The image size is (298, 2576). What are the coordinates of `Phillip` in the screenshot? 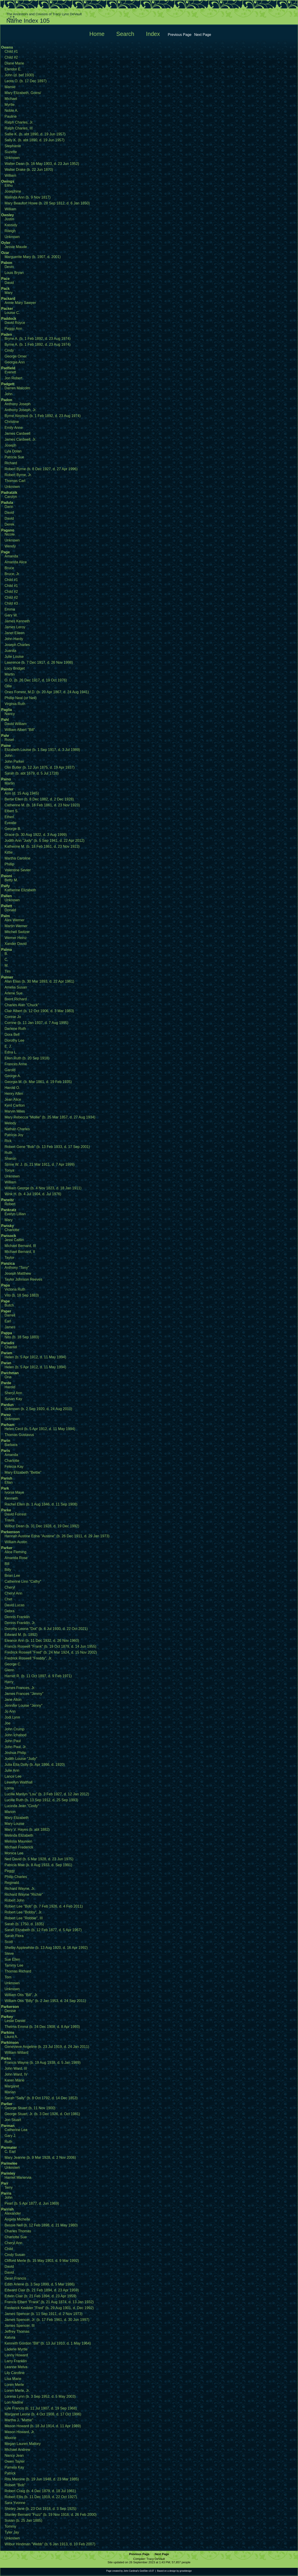 It's located at (9, 864).